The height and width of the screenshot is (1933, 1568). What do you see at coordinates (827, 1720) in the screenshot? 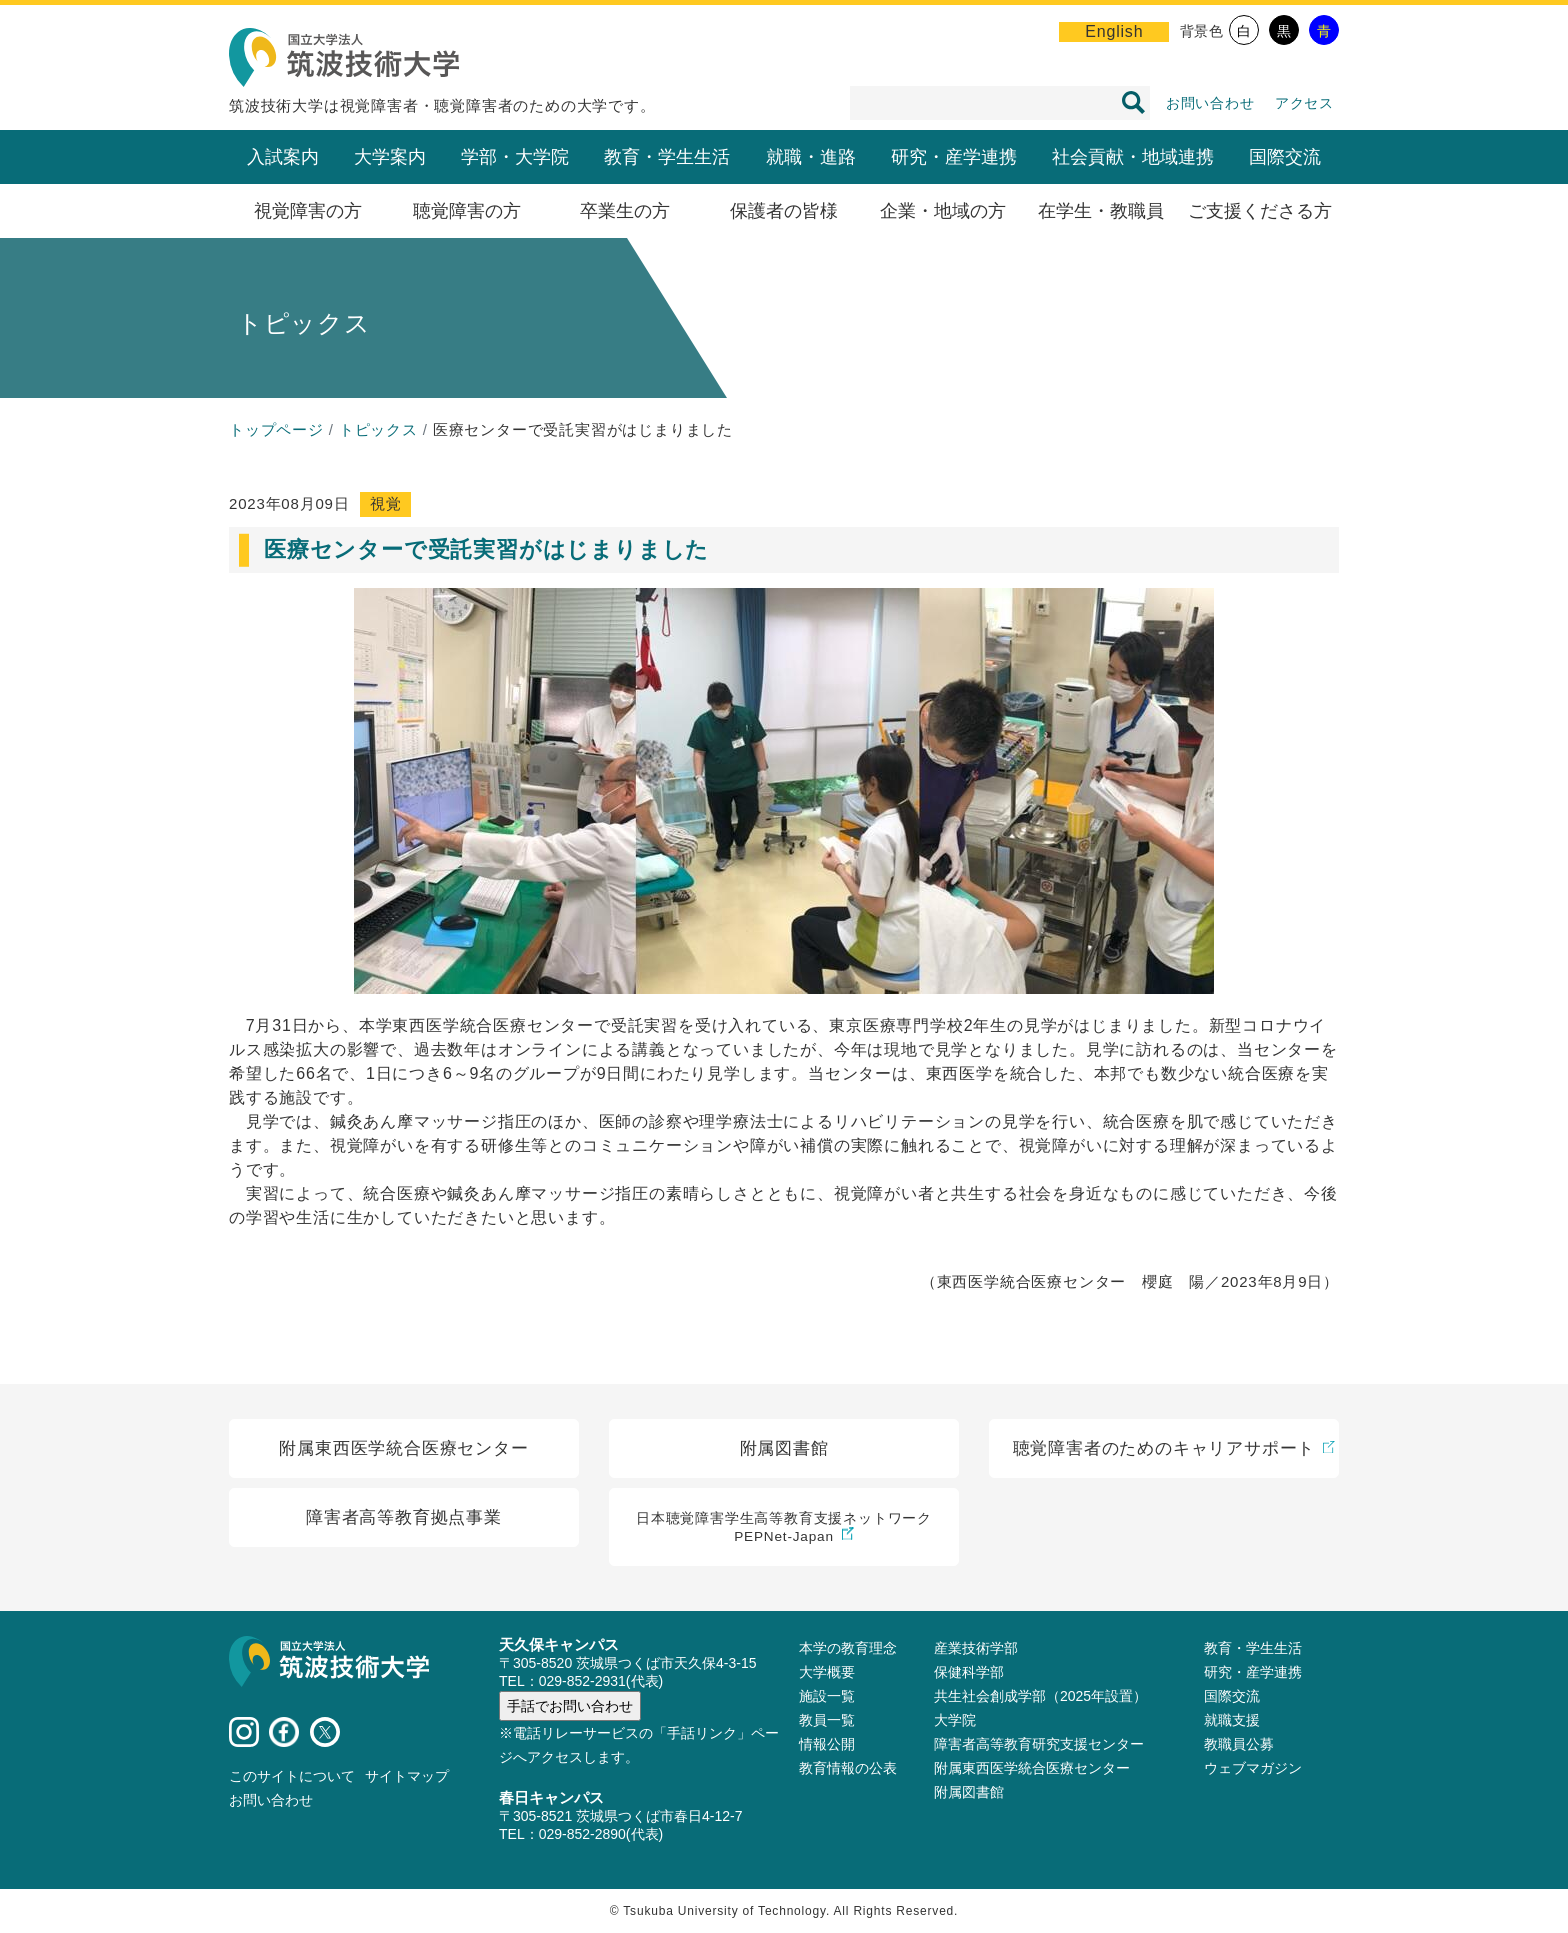
I see `教員⼀覧` at bounding box center [827, 1720].